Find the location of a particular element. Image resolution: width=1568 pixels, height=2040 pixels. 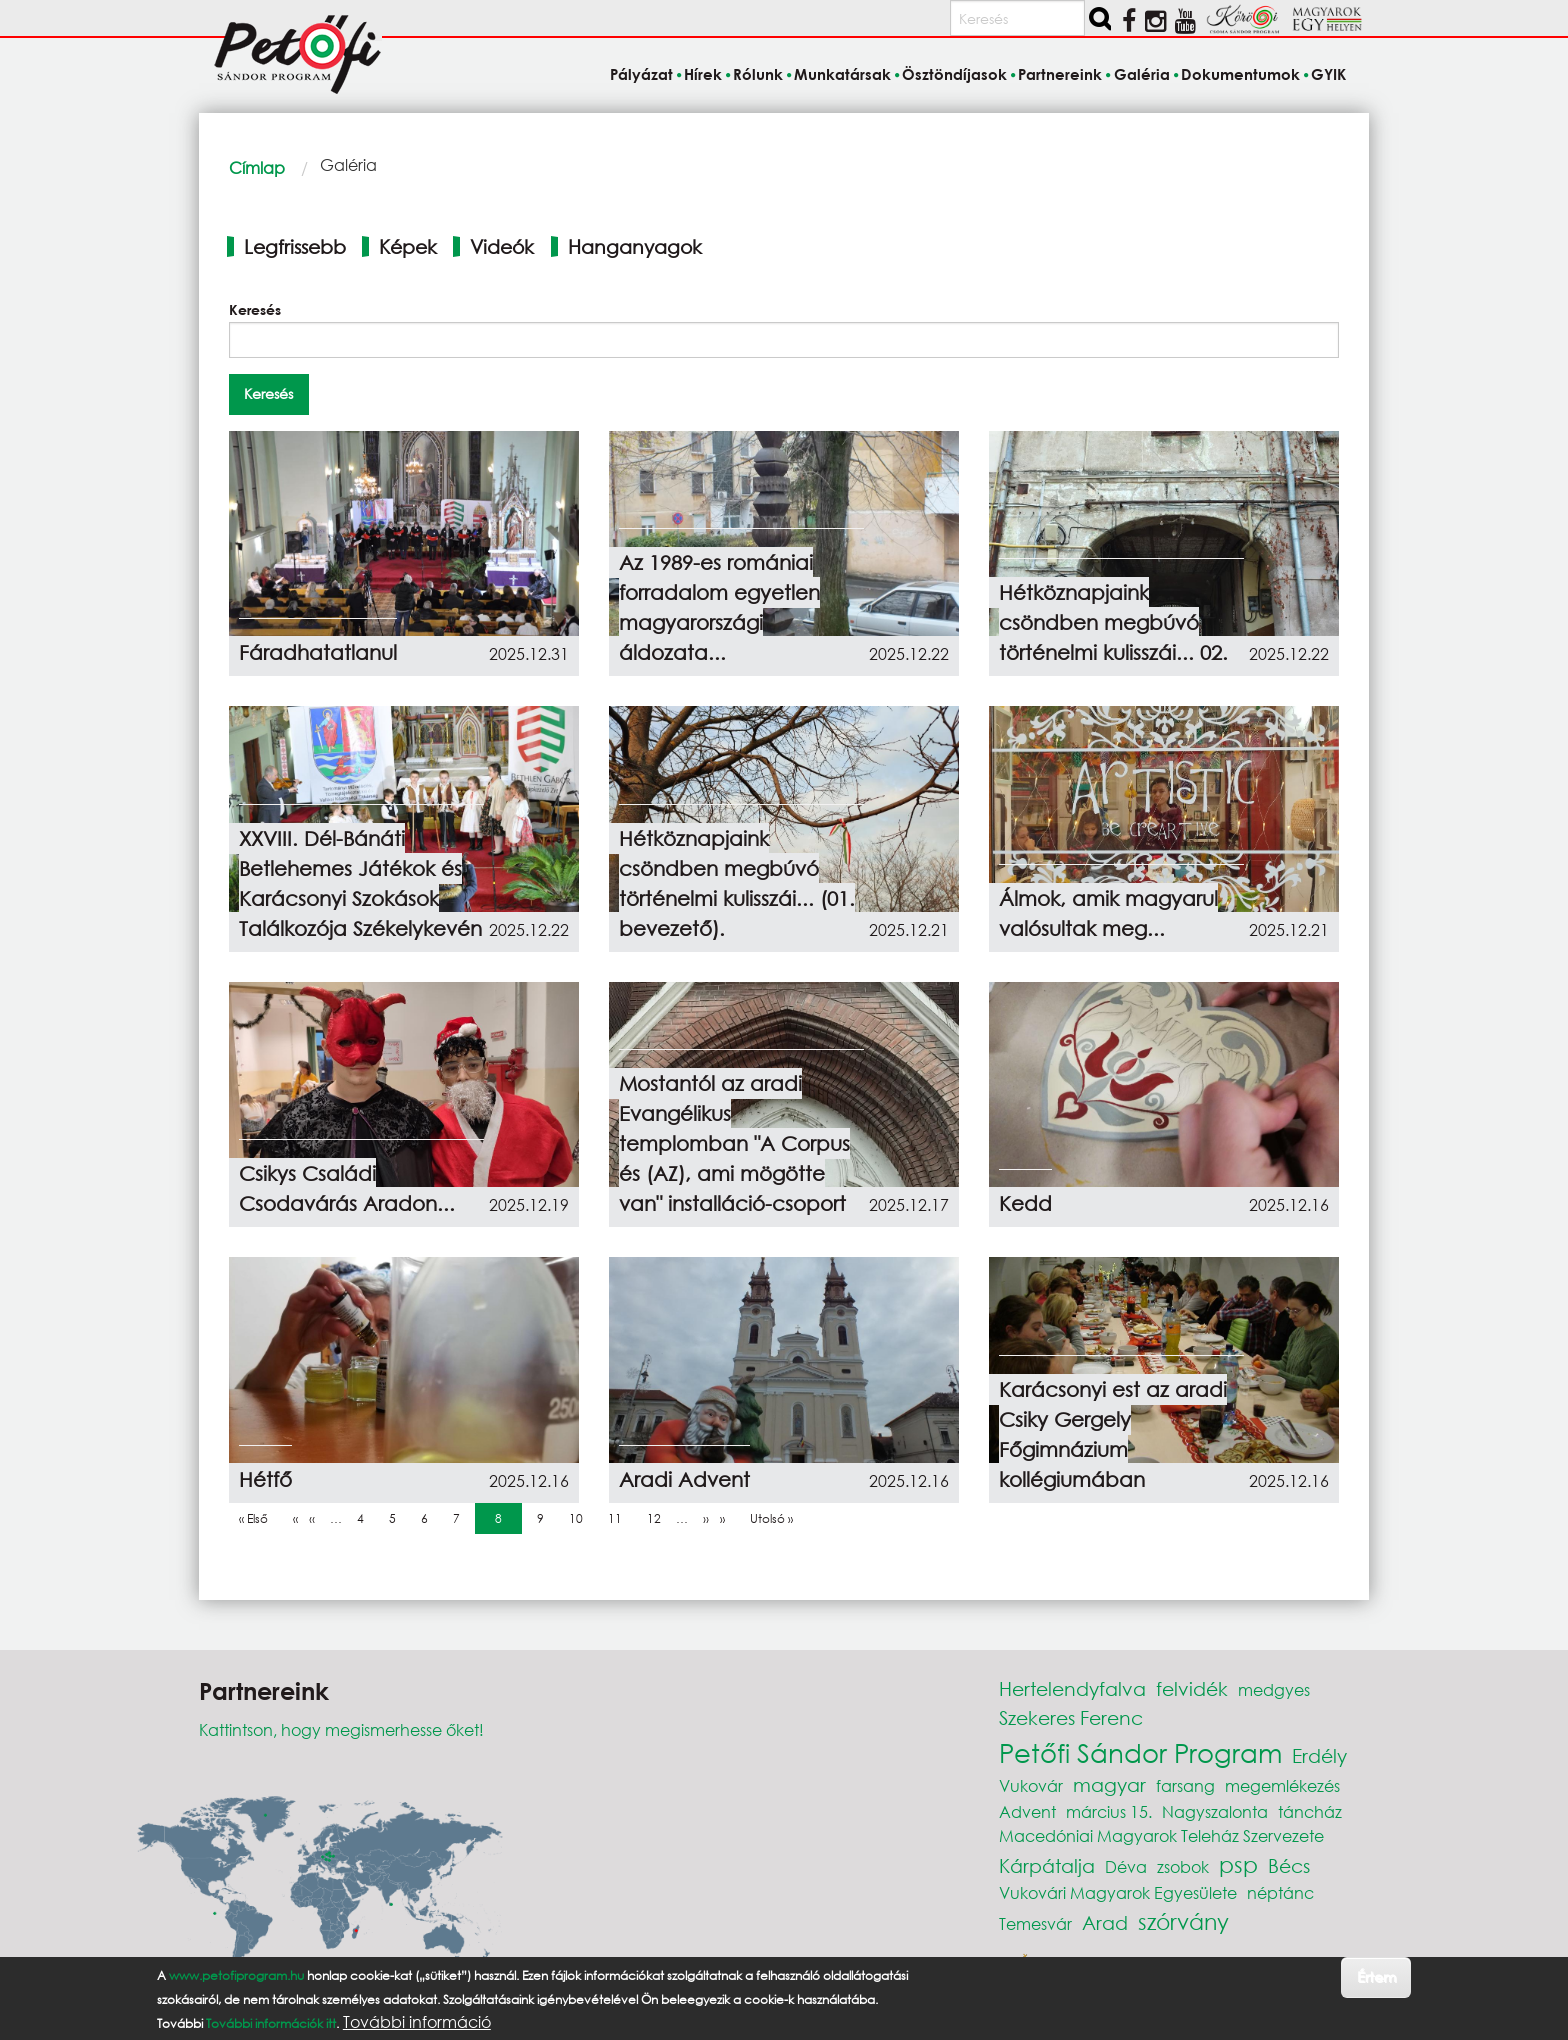

Erdély is located at coordinates (1319, 1755).